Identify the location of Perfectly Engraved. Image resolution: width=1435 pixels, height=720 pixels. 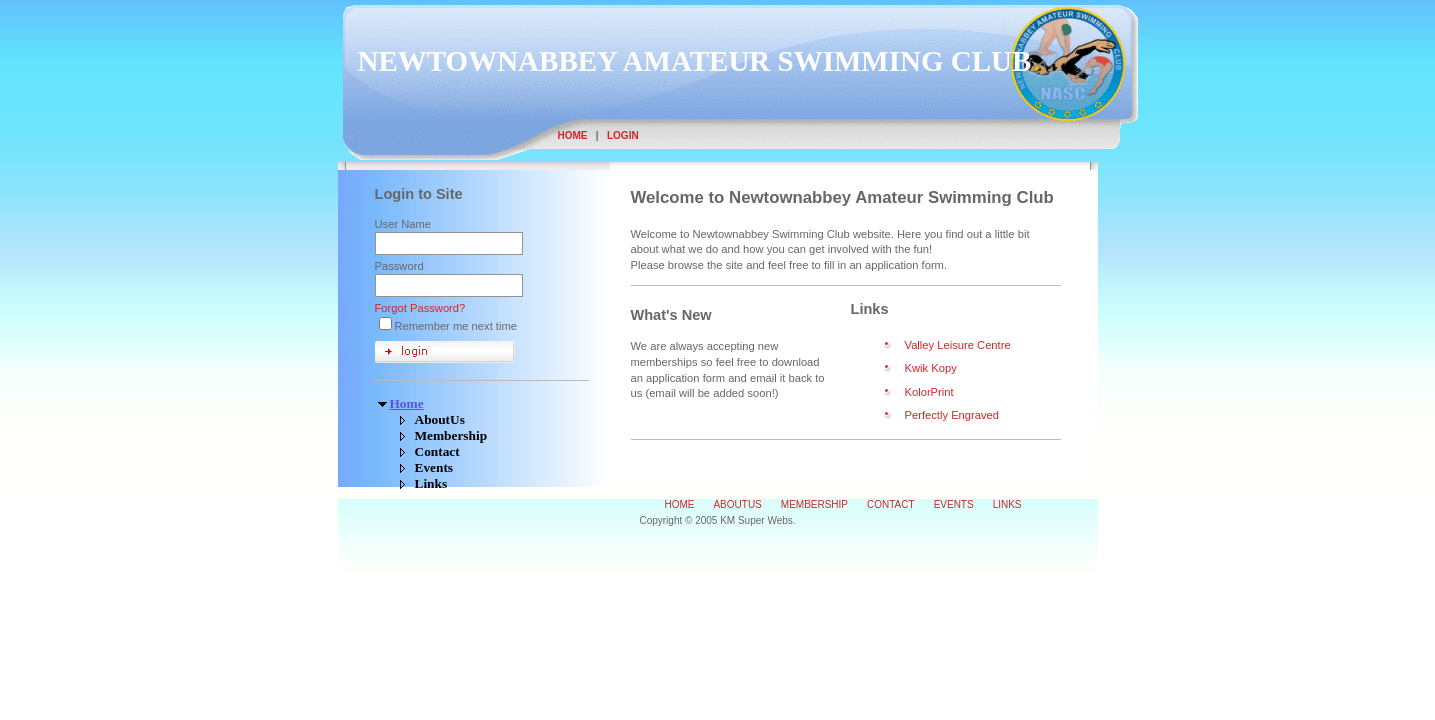
(952, 415).